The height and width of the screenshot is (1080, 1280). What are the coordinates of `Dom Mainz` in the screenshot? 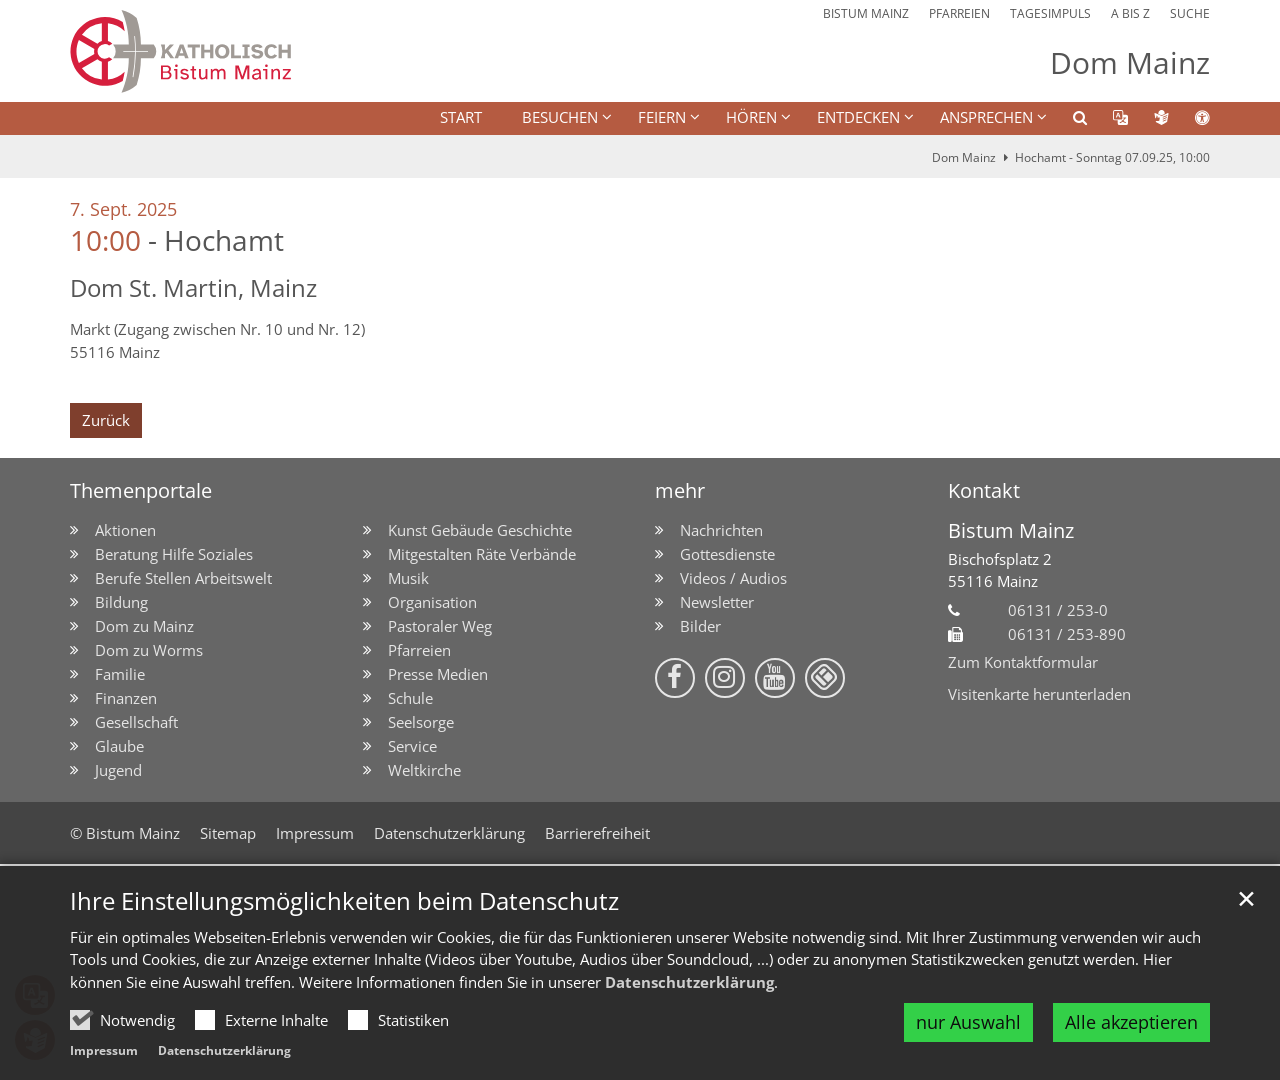 It's located at (964, 157).